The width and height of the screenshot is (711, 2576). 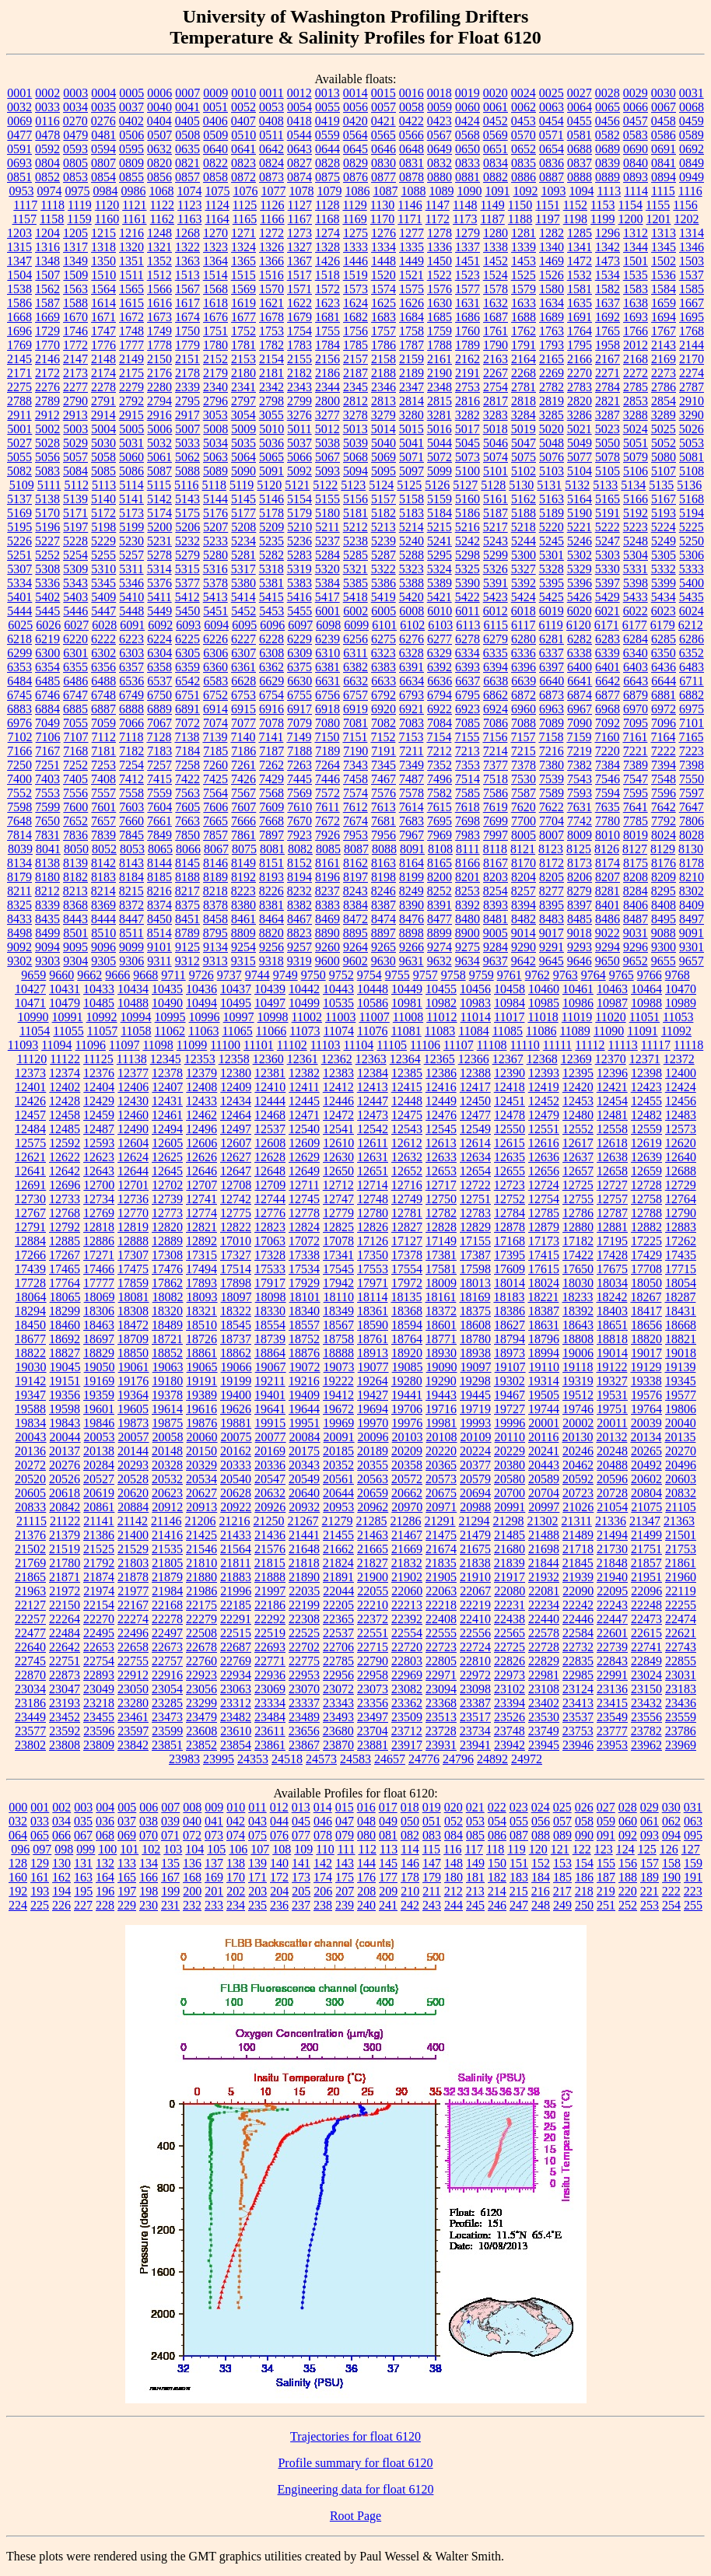 I want to click on 12819, so click(x=133, y=1227).